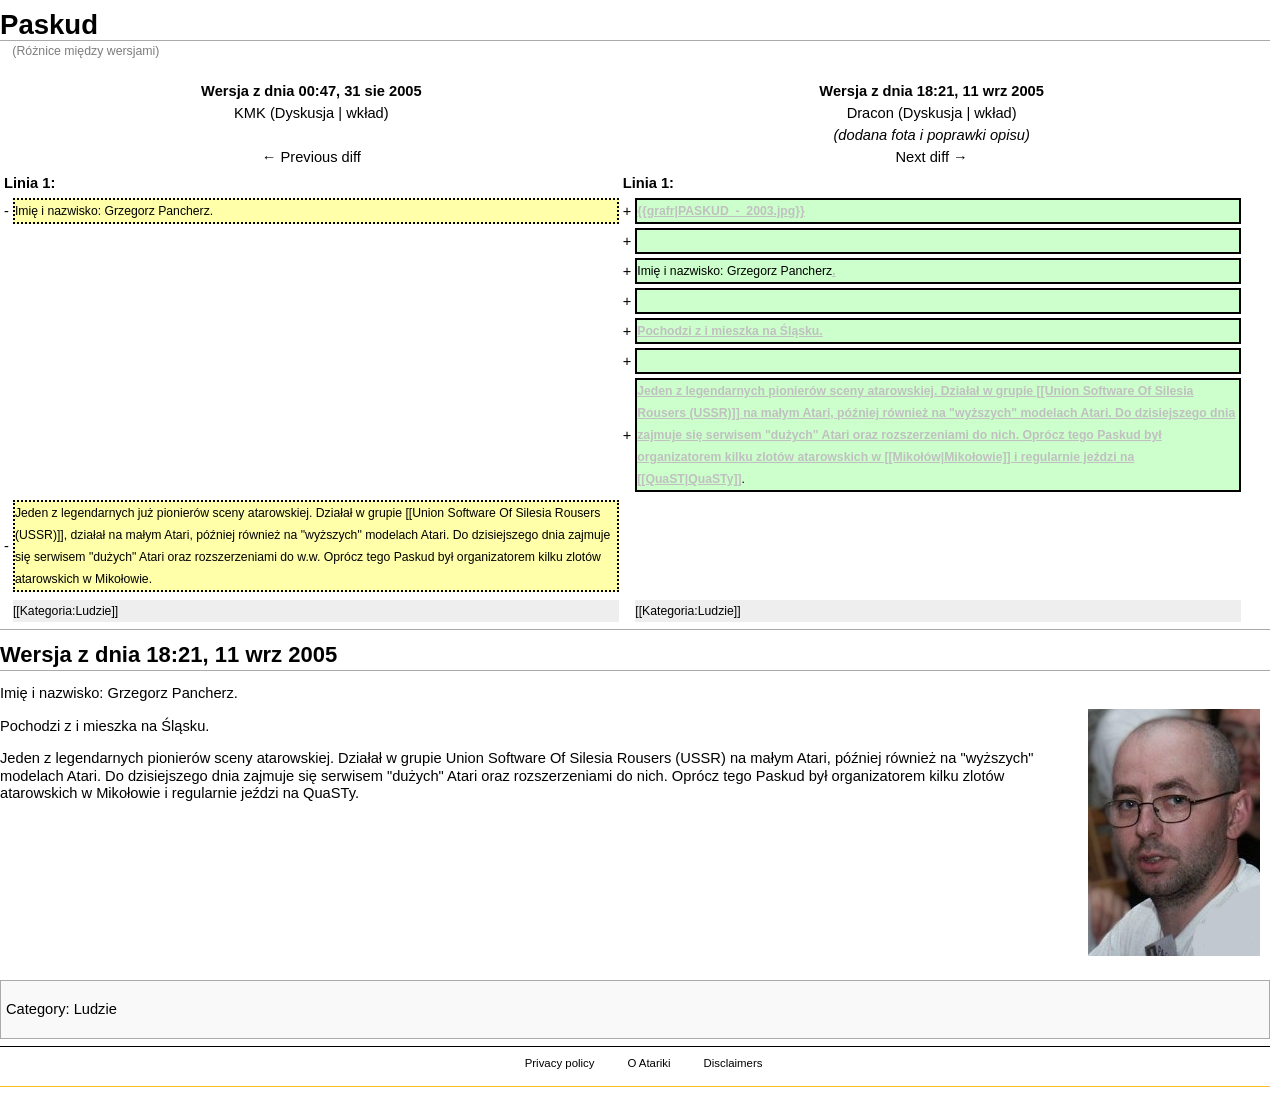  Describe the element at coordinates (364, 113) in the screenshot. I see `wkład` at that location.